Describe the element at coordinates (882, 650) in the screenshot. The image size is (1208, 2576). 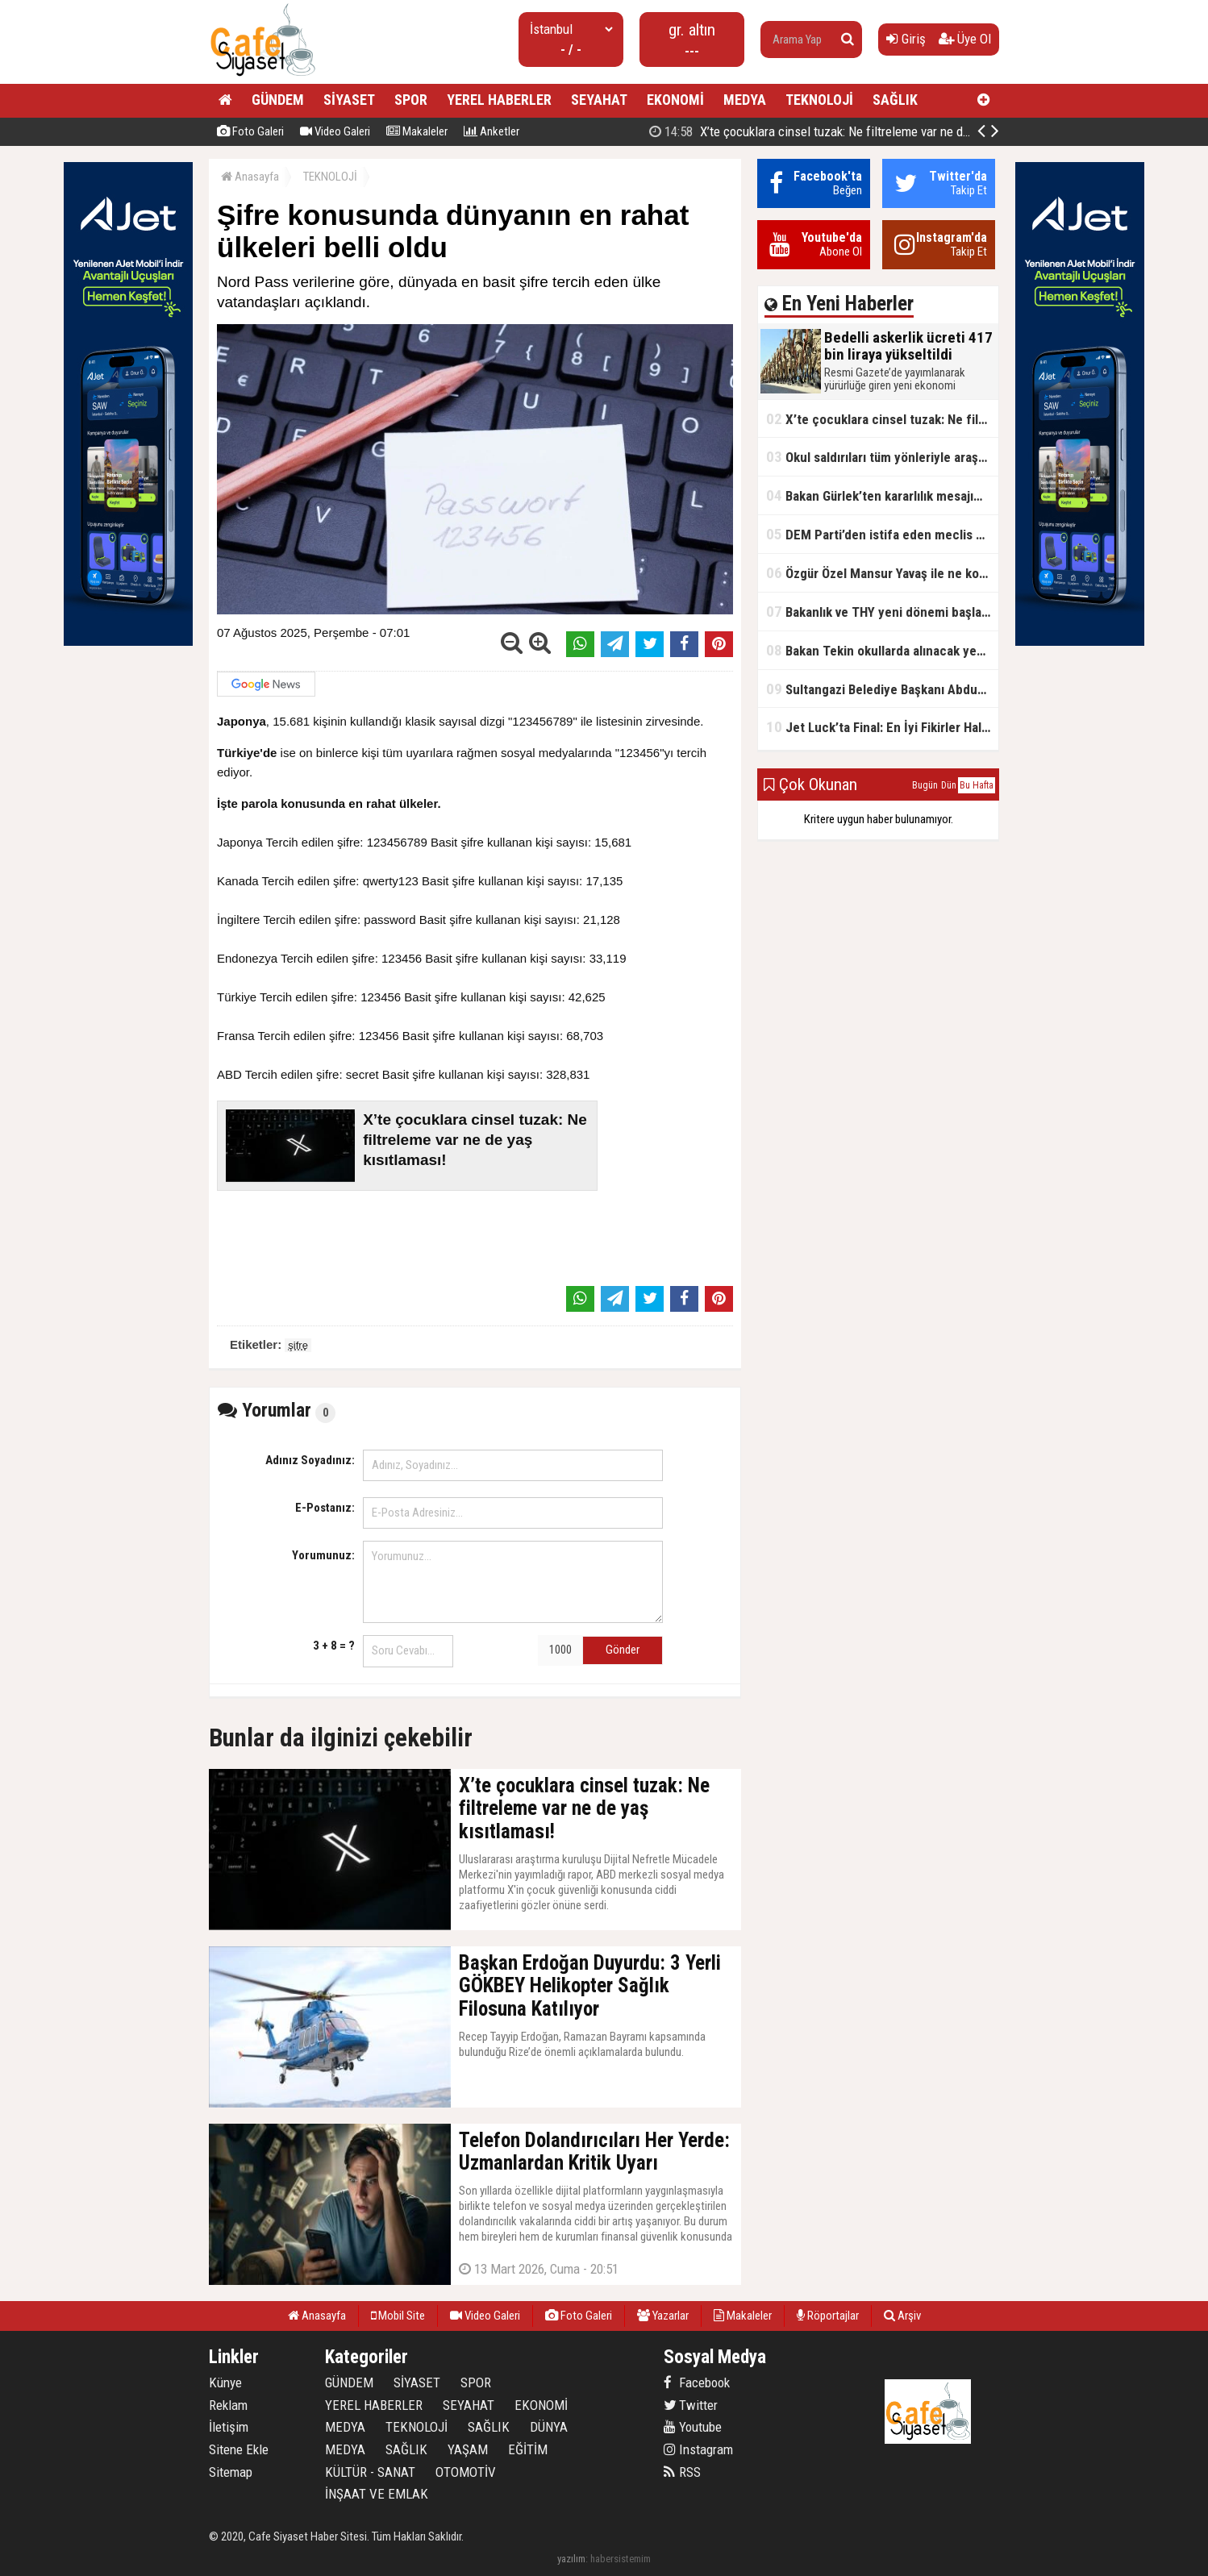
I see `Bakan Tekin okullarda alınacak yeni tedbirleri açıkladı` at that location.